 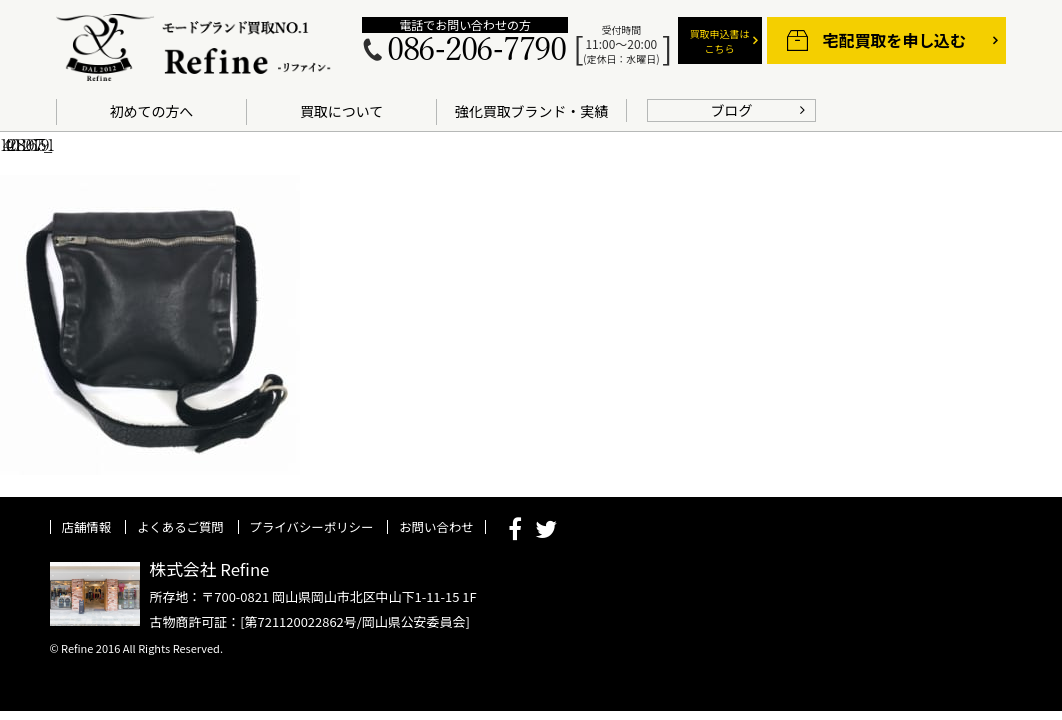 I want to click on プライバシーポリシー, so click(x=312, y=527).